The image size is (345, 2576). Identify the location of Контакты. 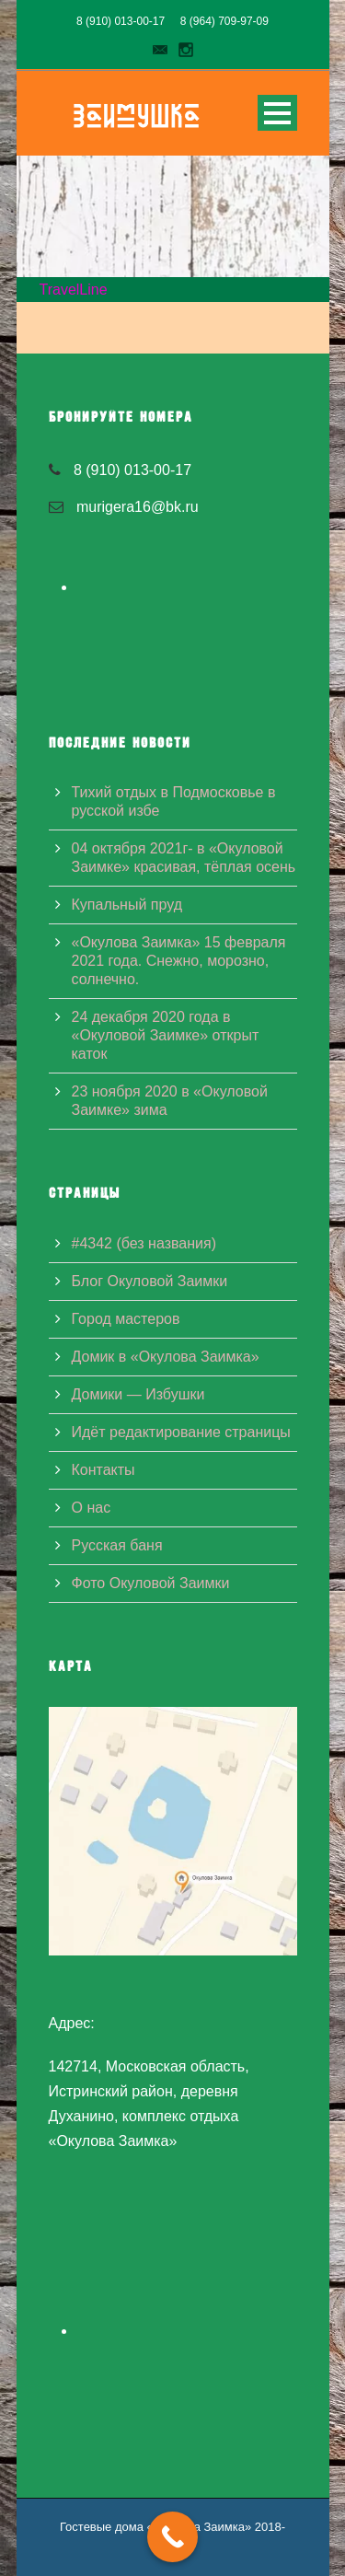
(103, 1470).